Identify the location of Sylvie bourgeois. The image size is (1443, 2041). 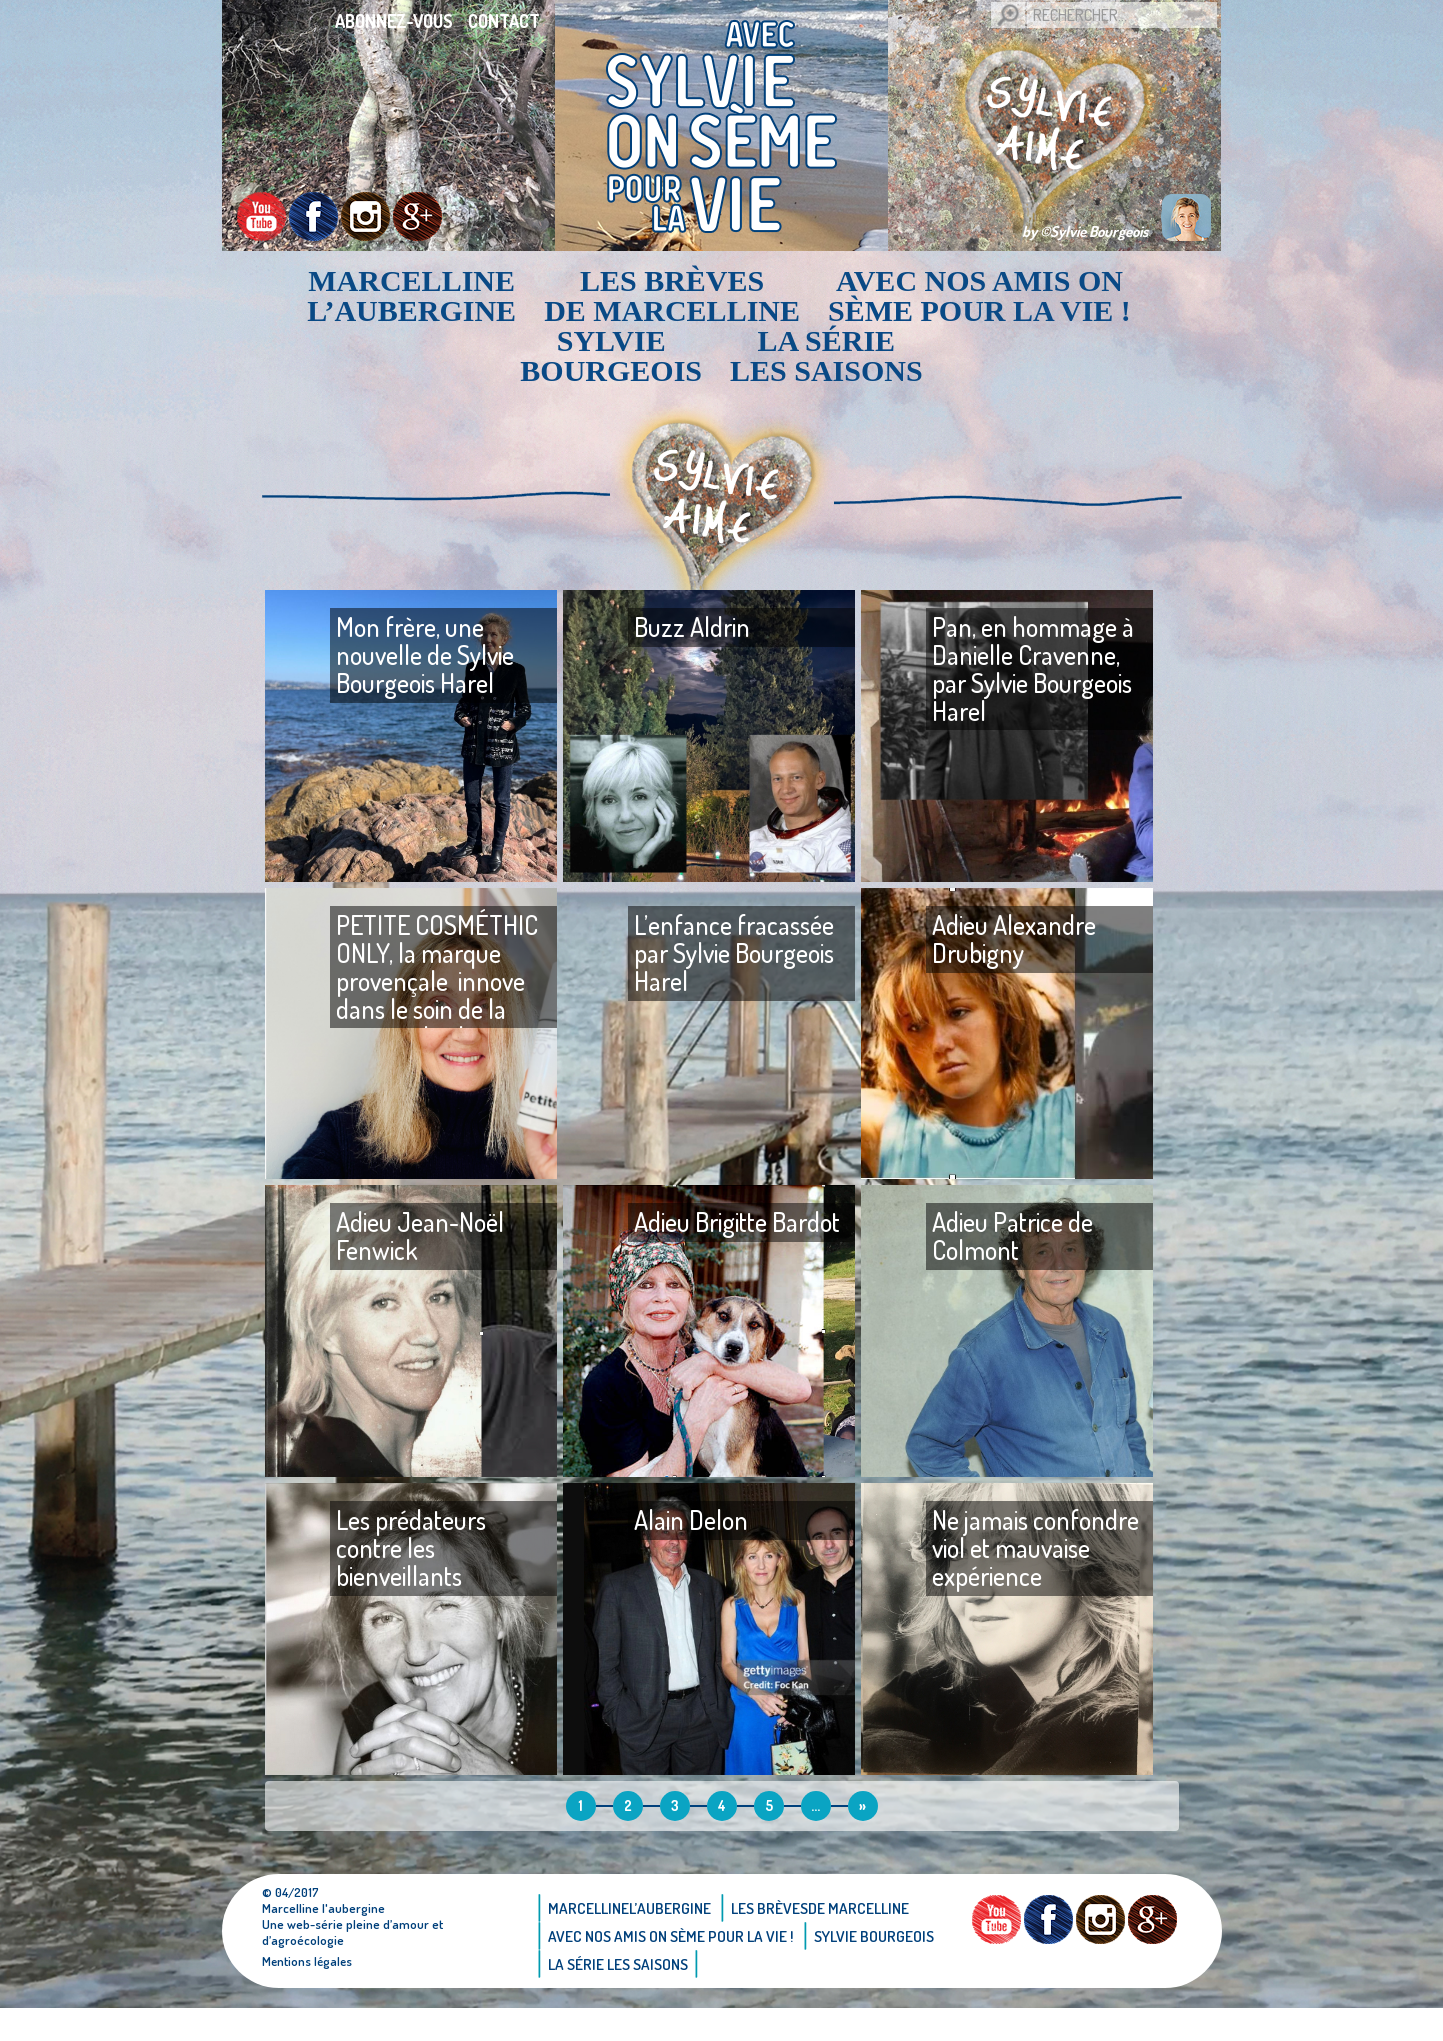
(611, 356).